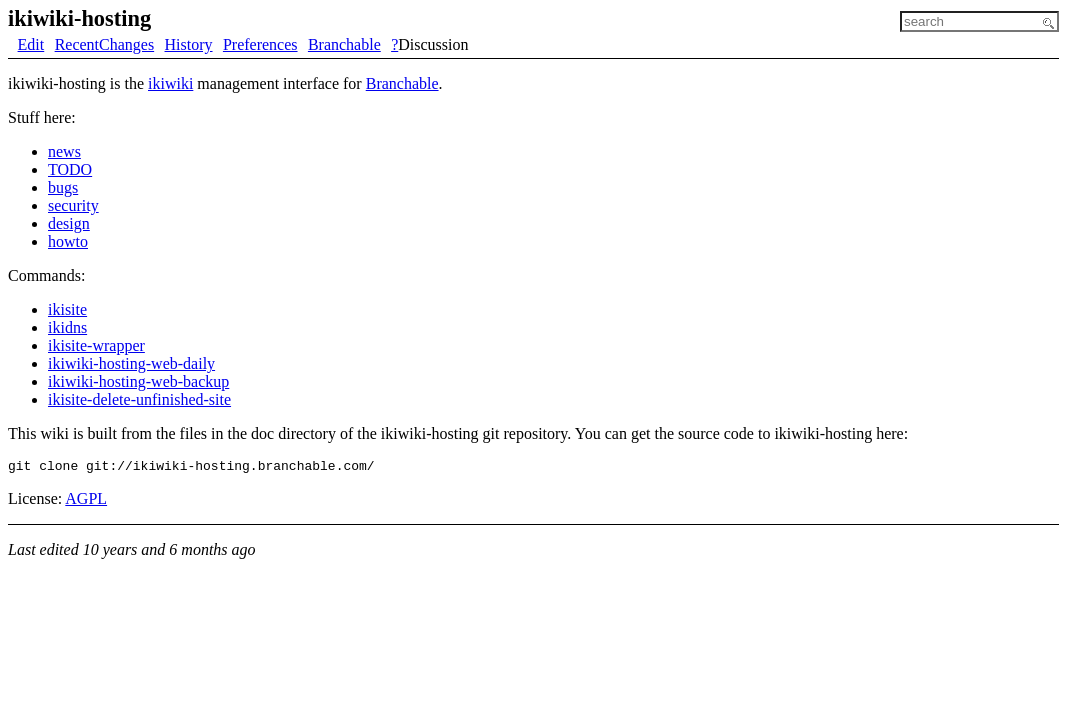  Describe the element at coordinates (70, 169) in the screenshot. I see `TODO` at that location.